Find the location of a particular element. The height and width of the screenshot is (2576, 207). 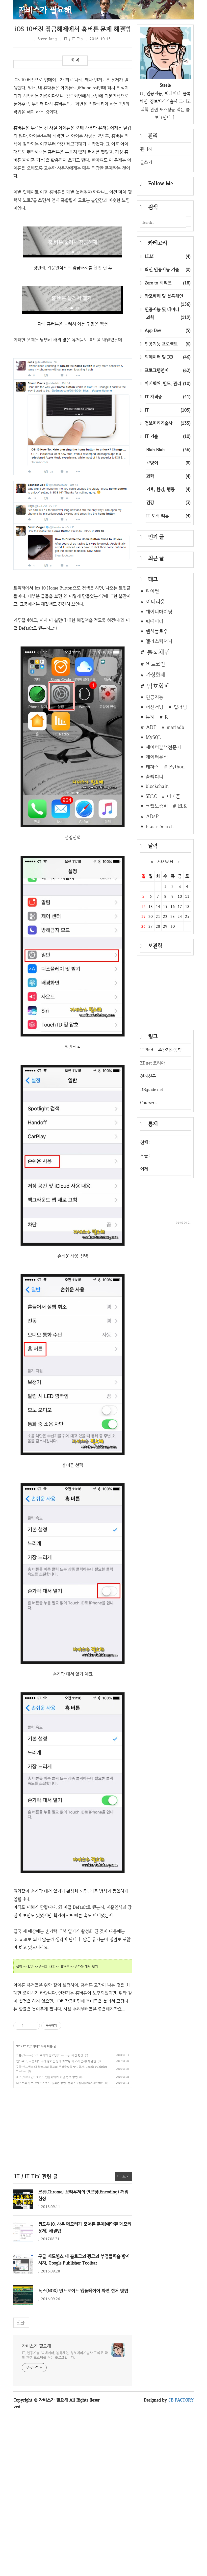

Blah Blah is located at coordinates (168, 450).